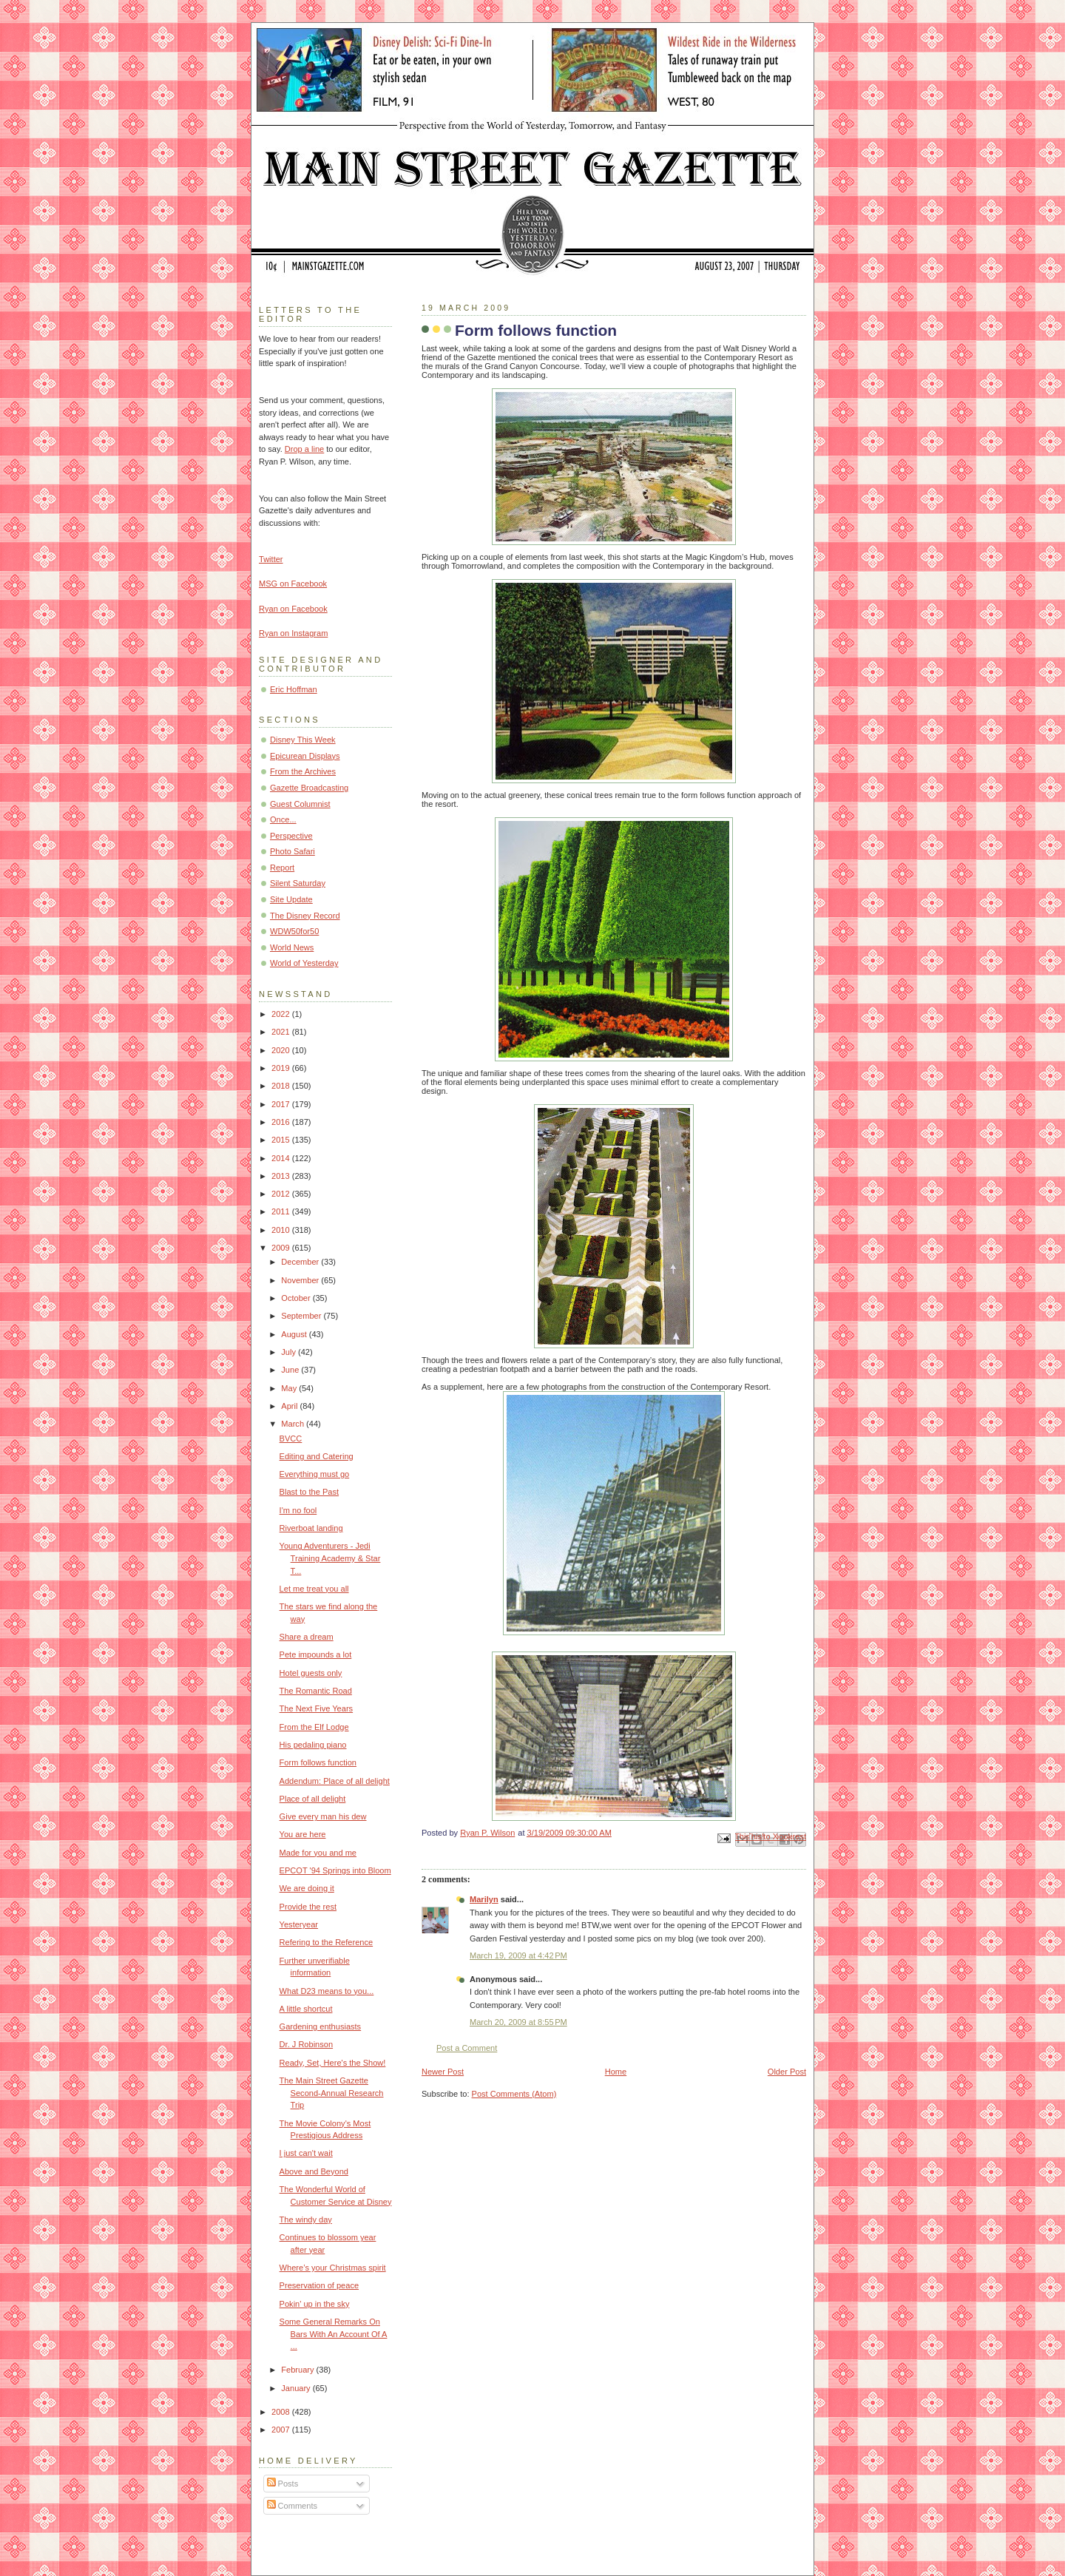 The height and width of the screenshot is (2576, 1065). I want to click on His pedaling piano, so click(313, 1744).